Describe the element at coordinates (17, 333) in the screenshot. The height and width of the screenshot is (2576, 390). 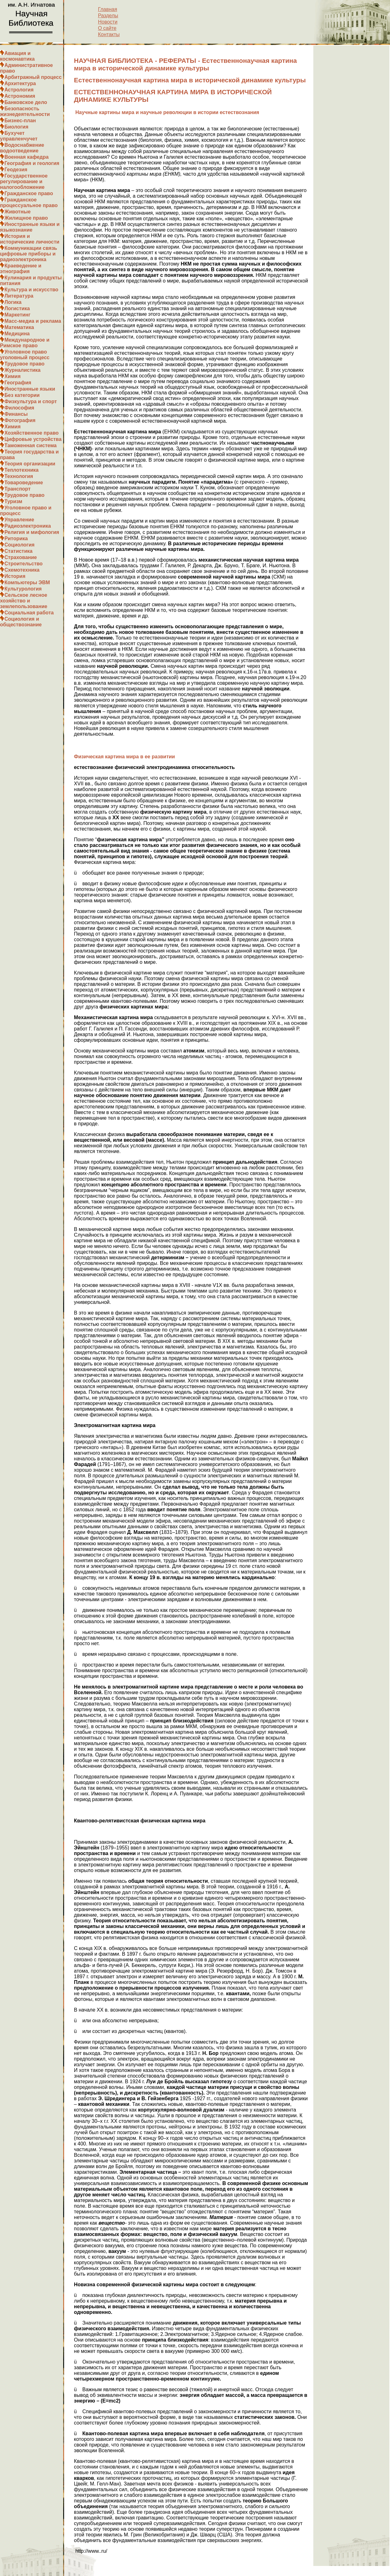
I see `Медицина` at that location.